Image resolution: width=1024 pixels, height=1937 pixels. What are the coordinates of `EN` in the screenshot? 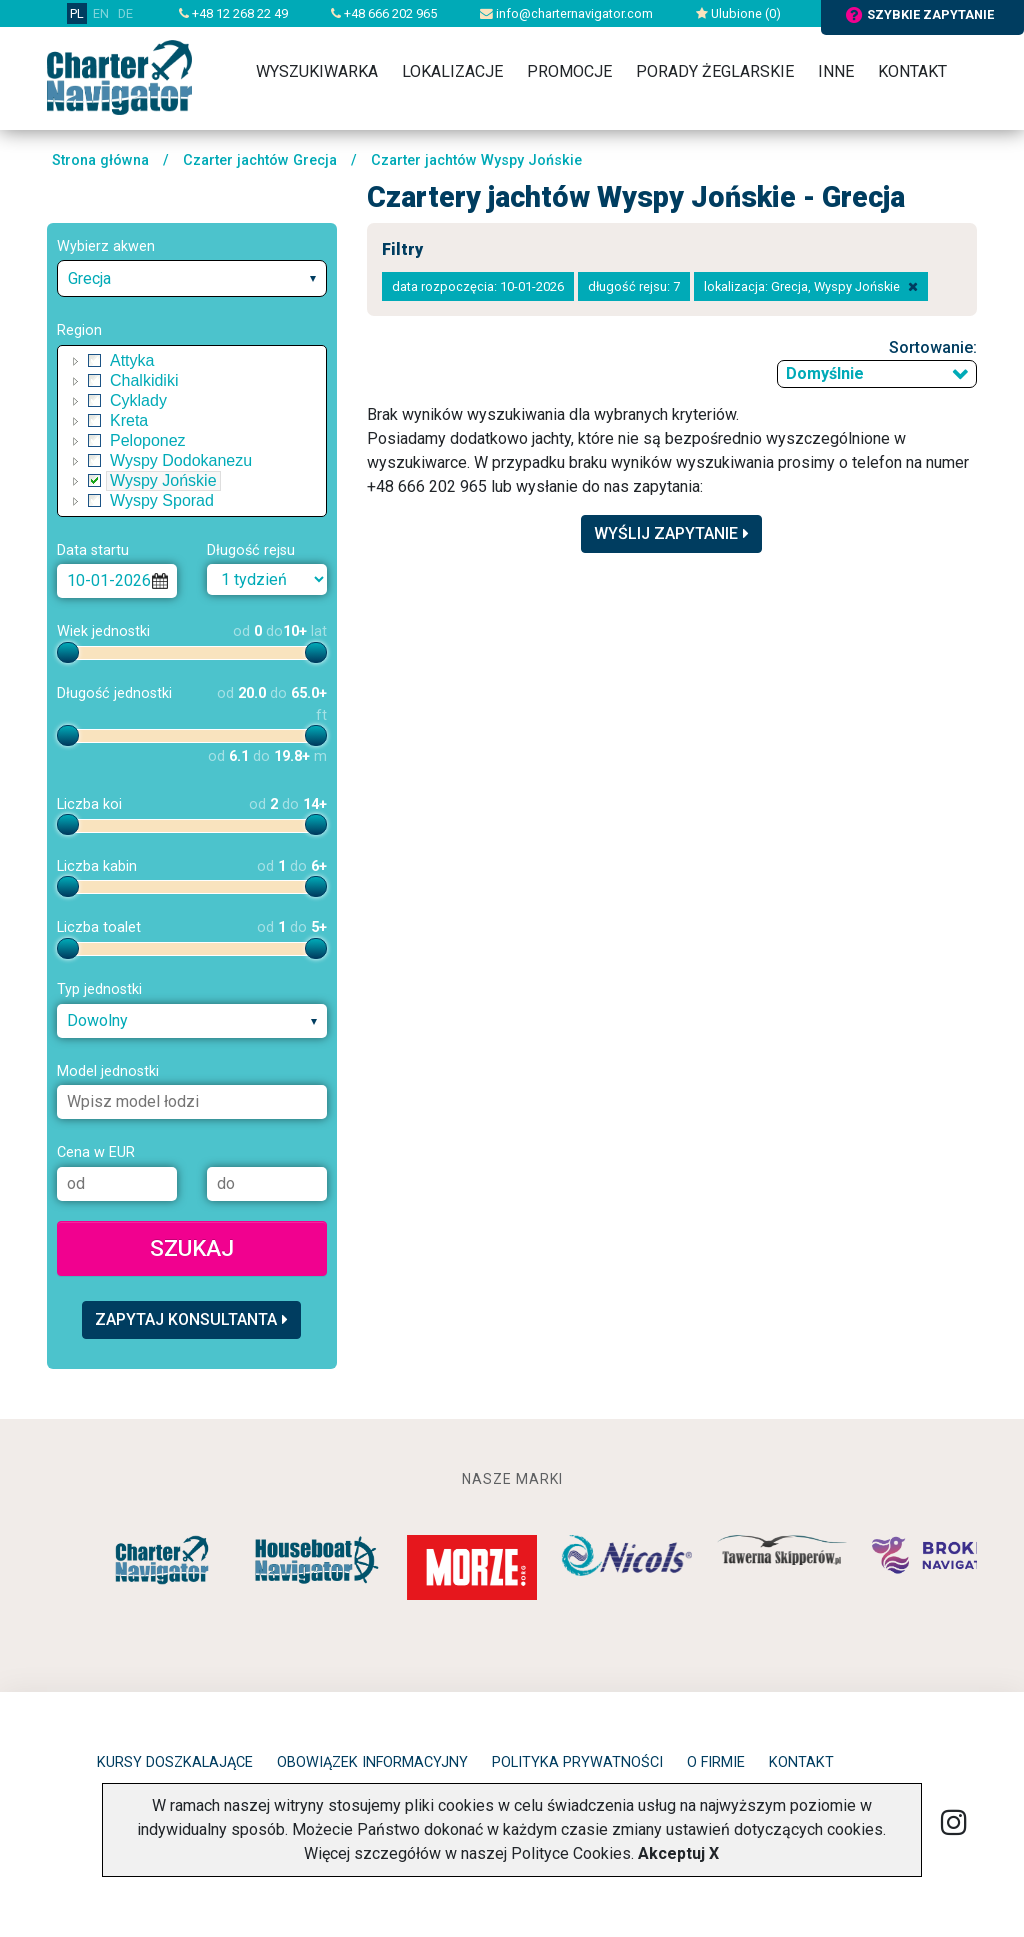 It's located at (101, 13).